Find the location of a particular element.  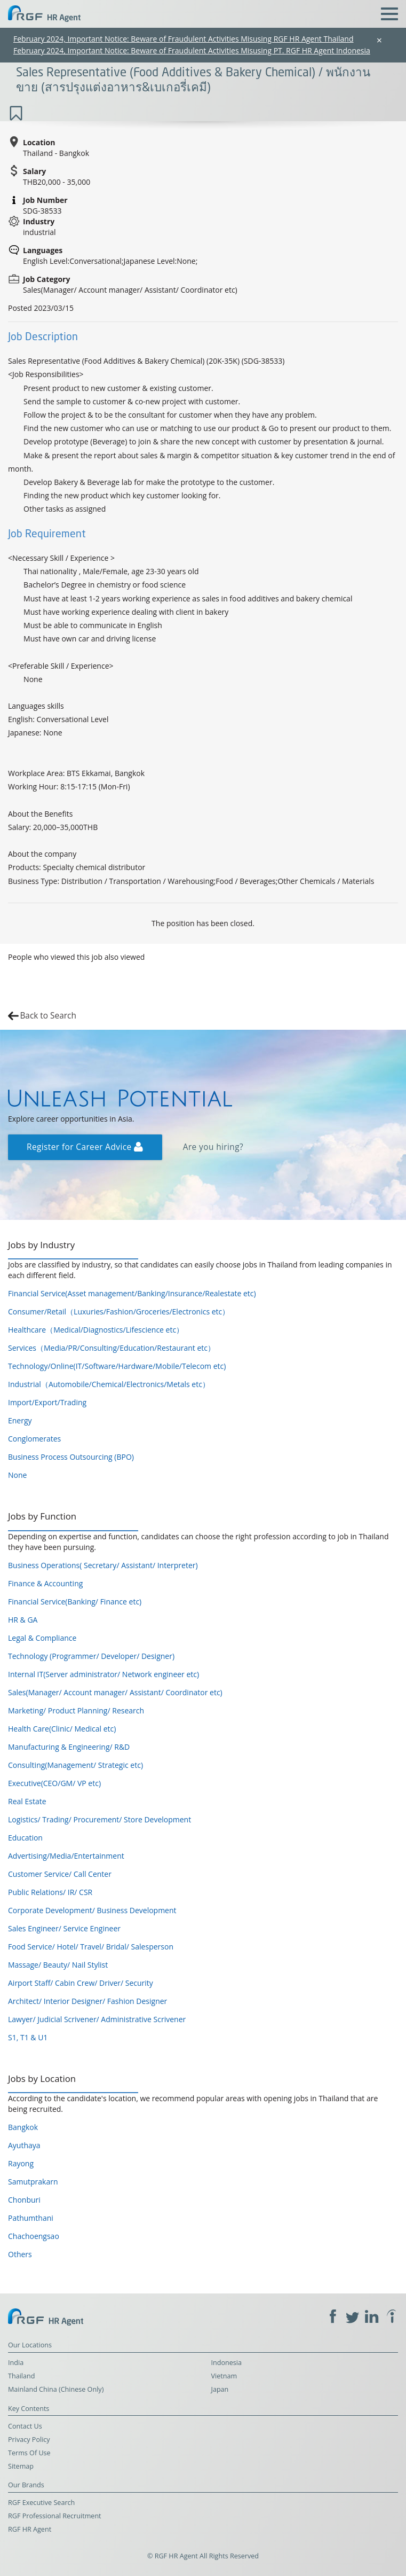

S1, T1 & U1 is located at coordinates (27, 2037).